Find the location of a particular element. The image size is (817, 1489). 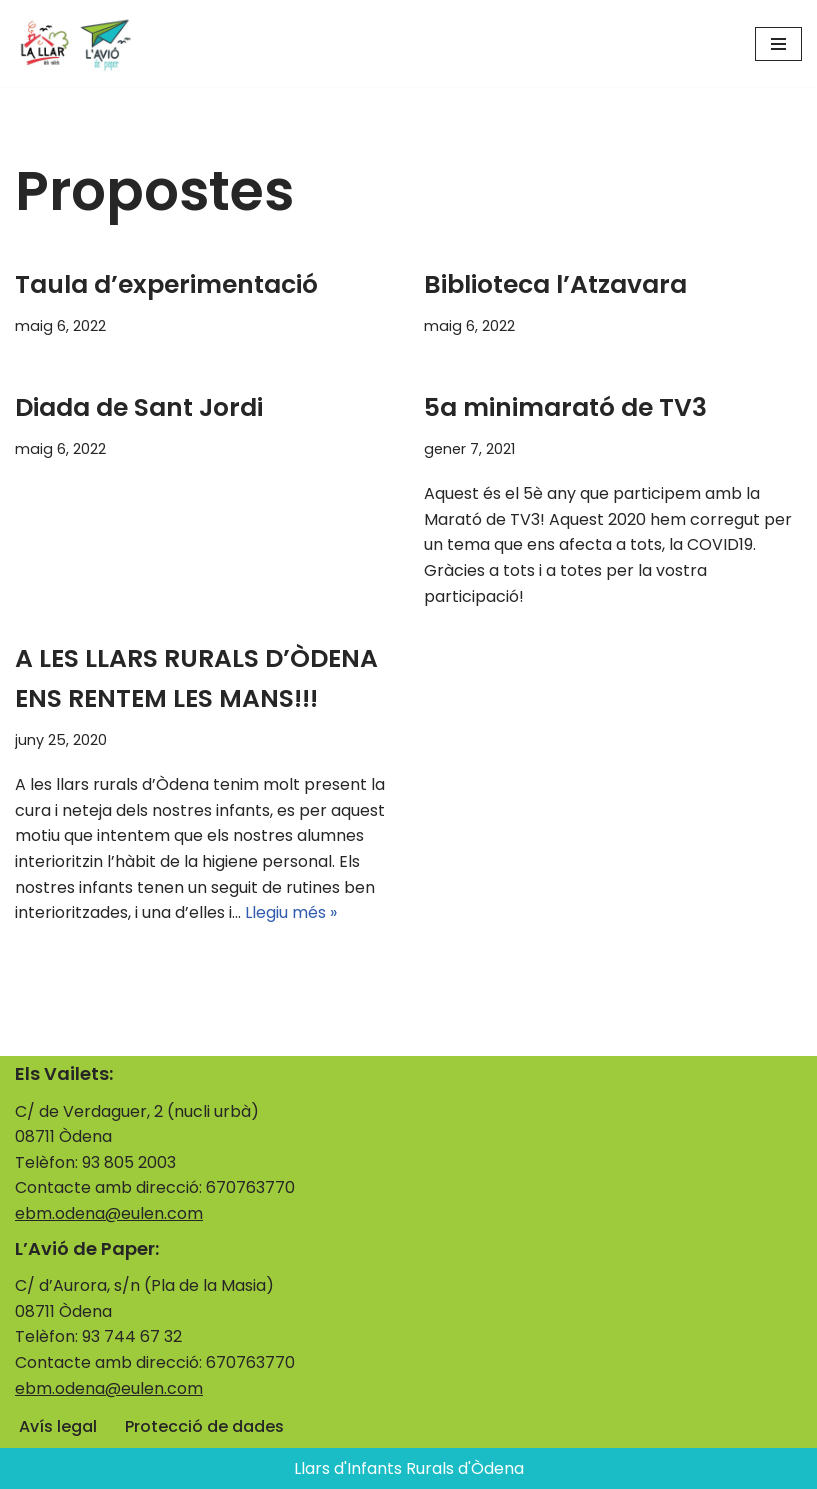

Taula d’experimentació is located at coordinates (166, 284).